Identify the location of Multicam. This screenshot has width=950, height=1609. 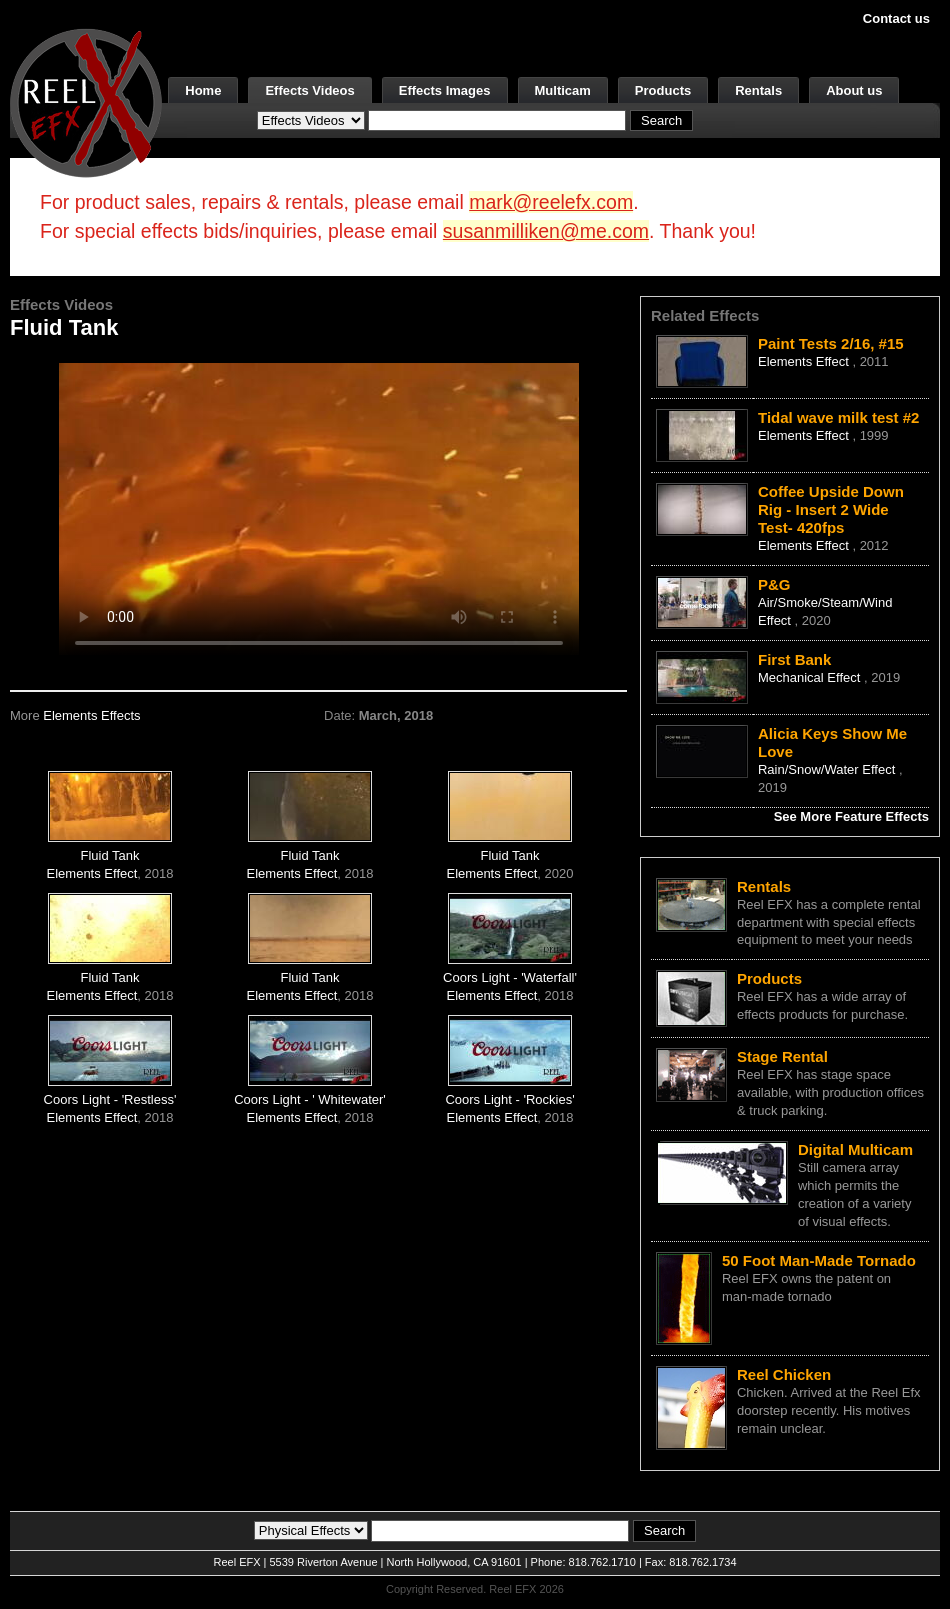
(563, 90).